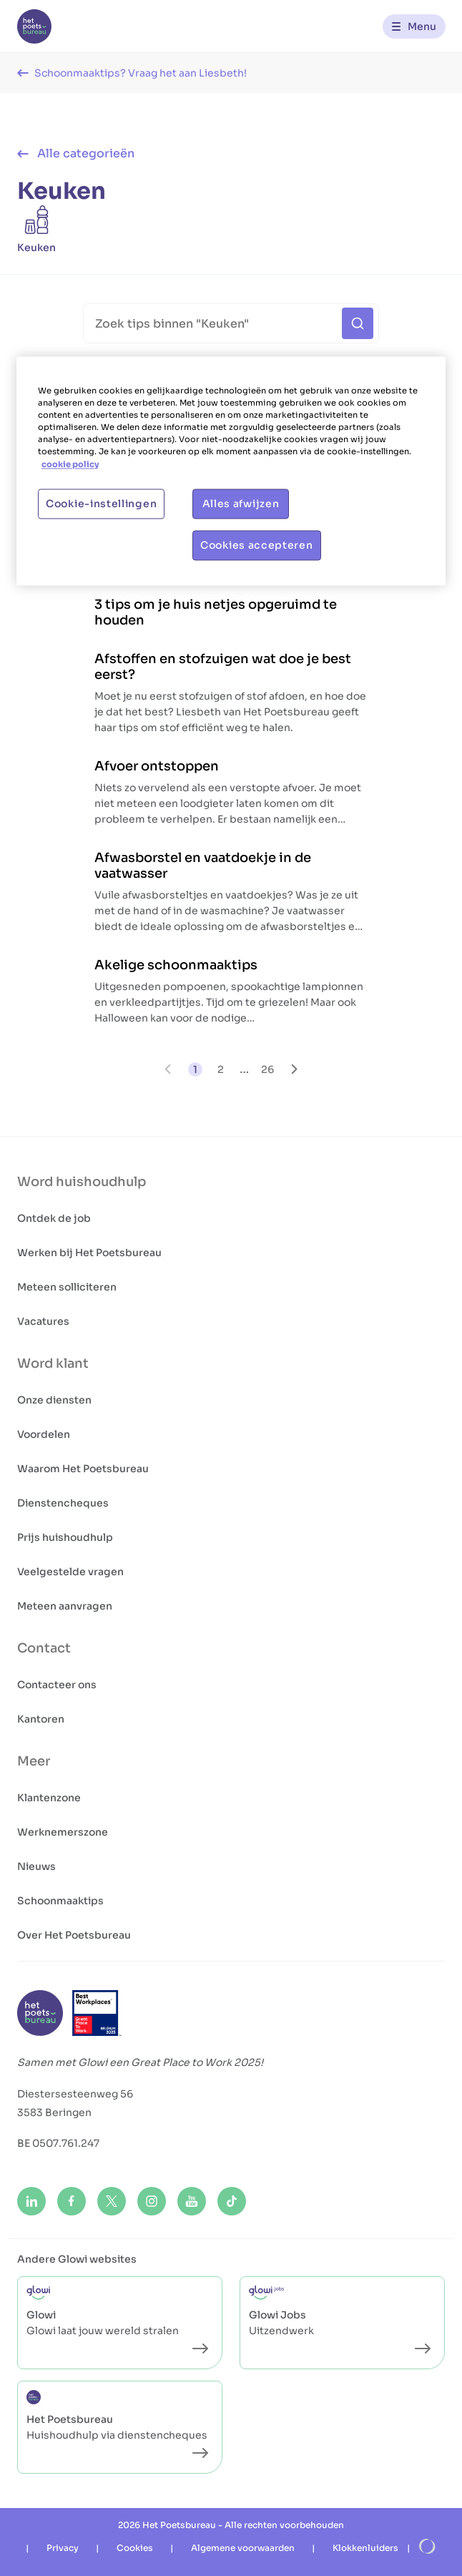  What do you see at coordinates (220, 1069) in the screenshot?
I see `2 [go to page 2]` at bounding box center [220, 1069].